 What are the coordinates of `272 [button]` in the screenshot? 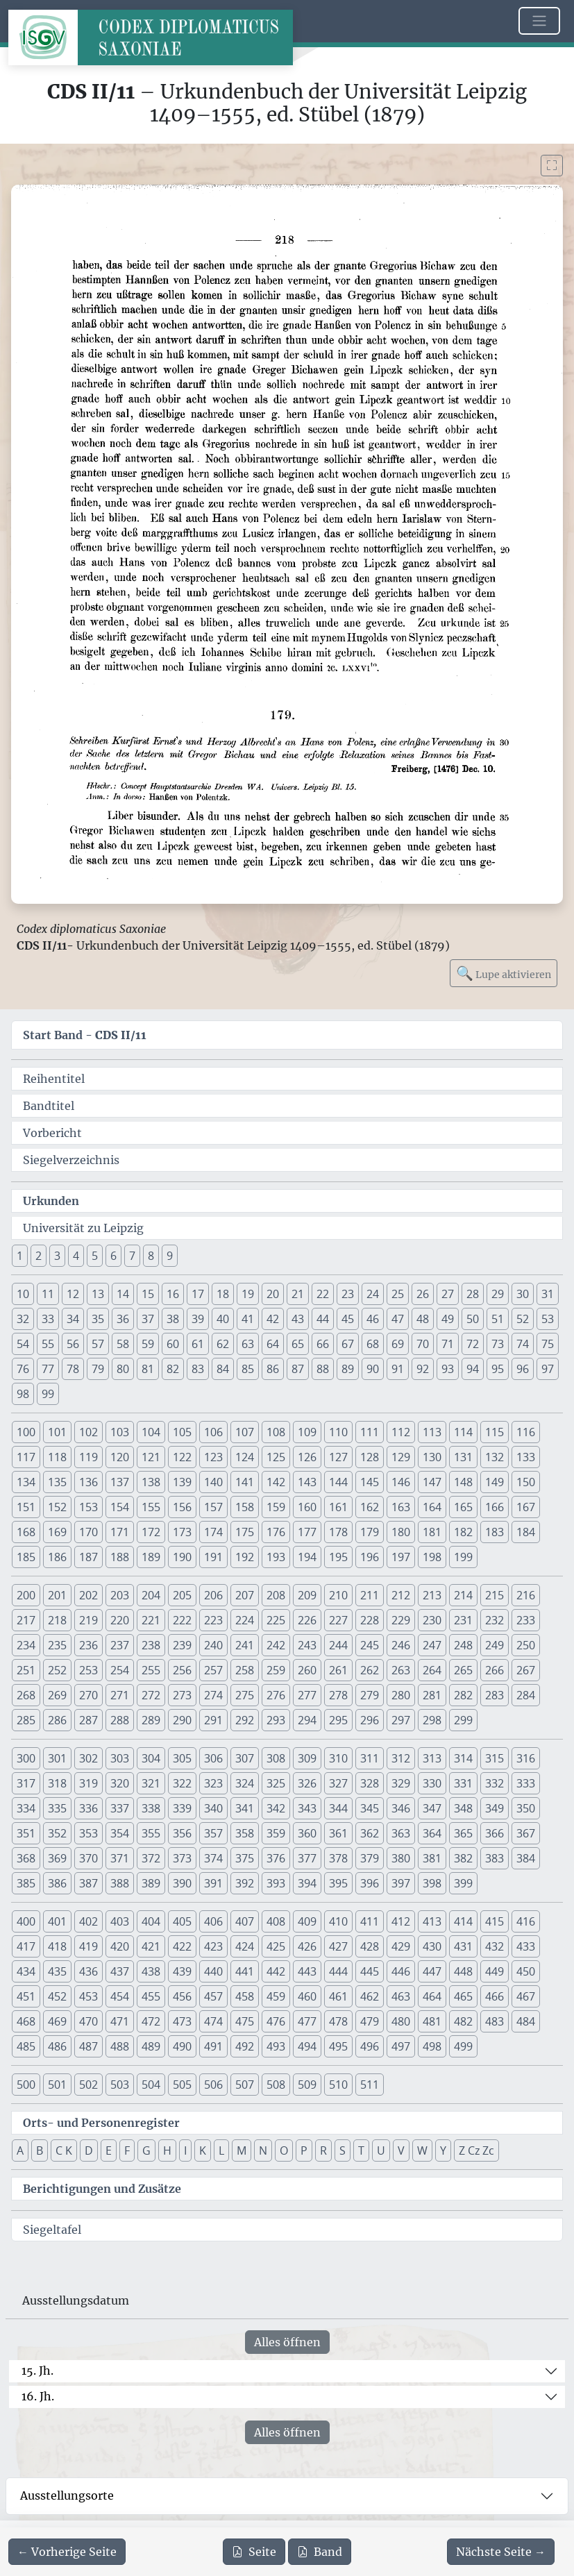 It's located at (151, 1695).